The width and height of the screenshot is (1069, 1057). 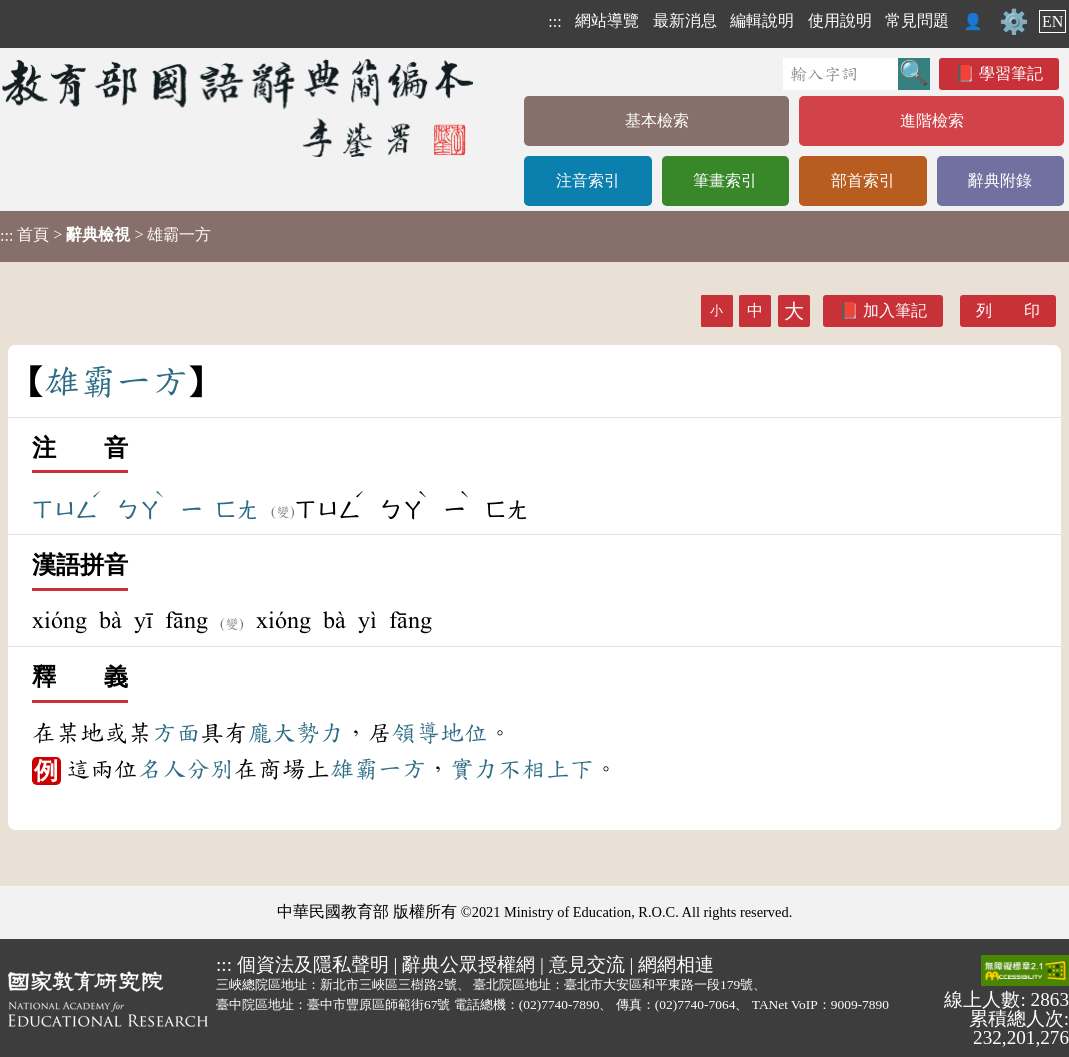 I want to click on [快速搜尋], so click(x=840, y=74).